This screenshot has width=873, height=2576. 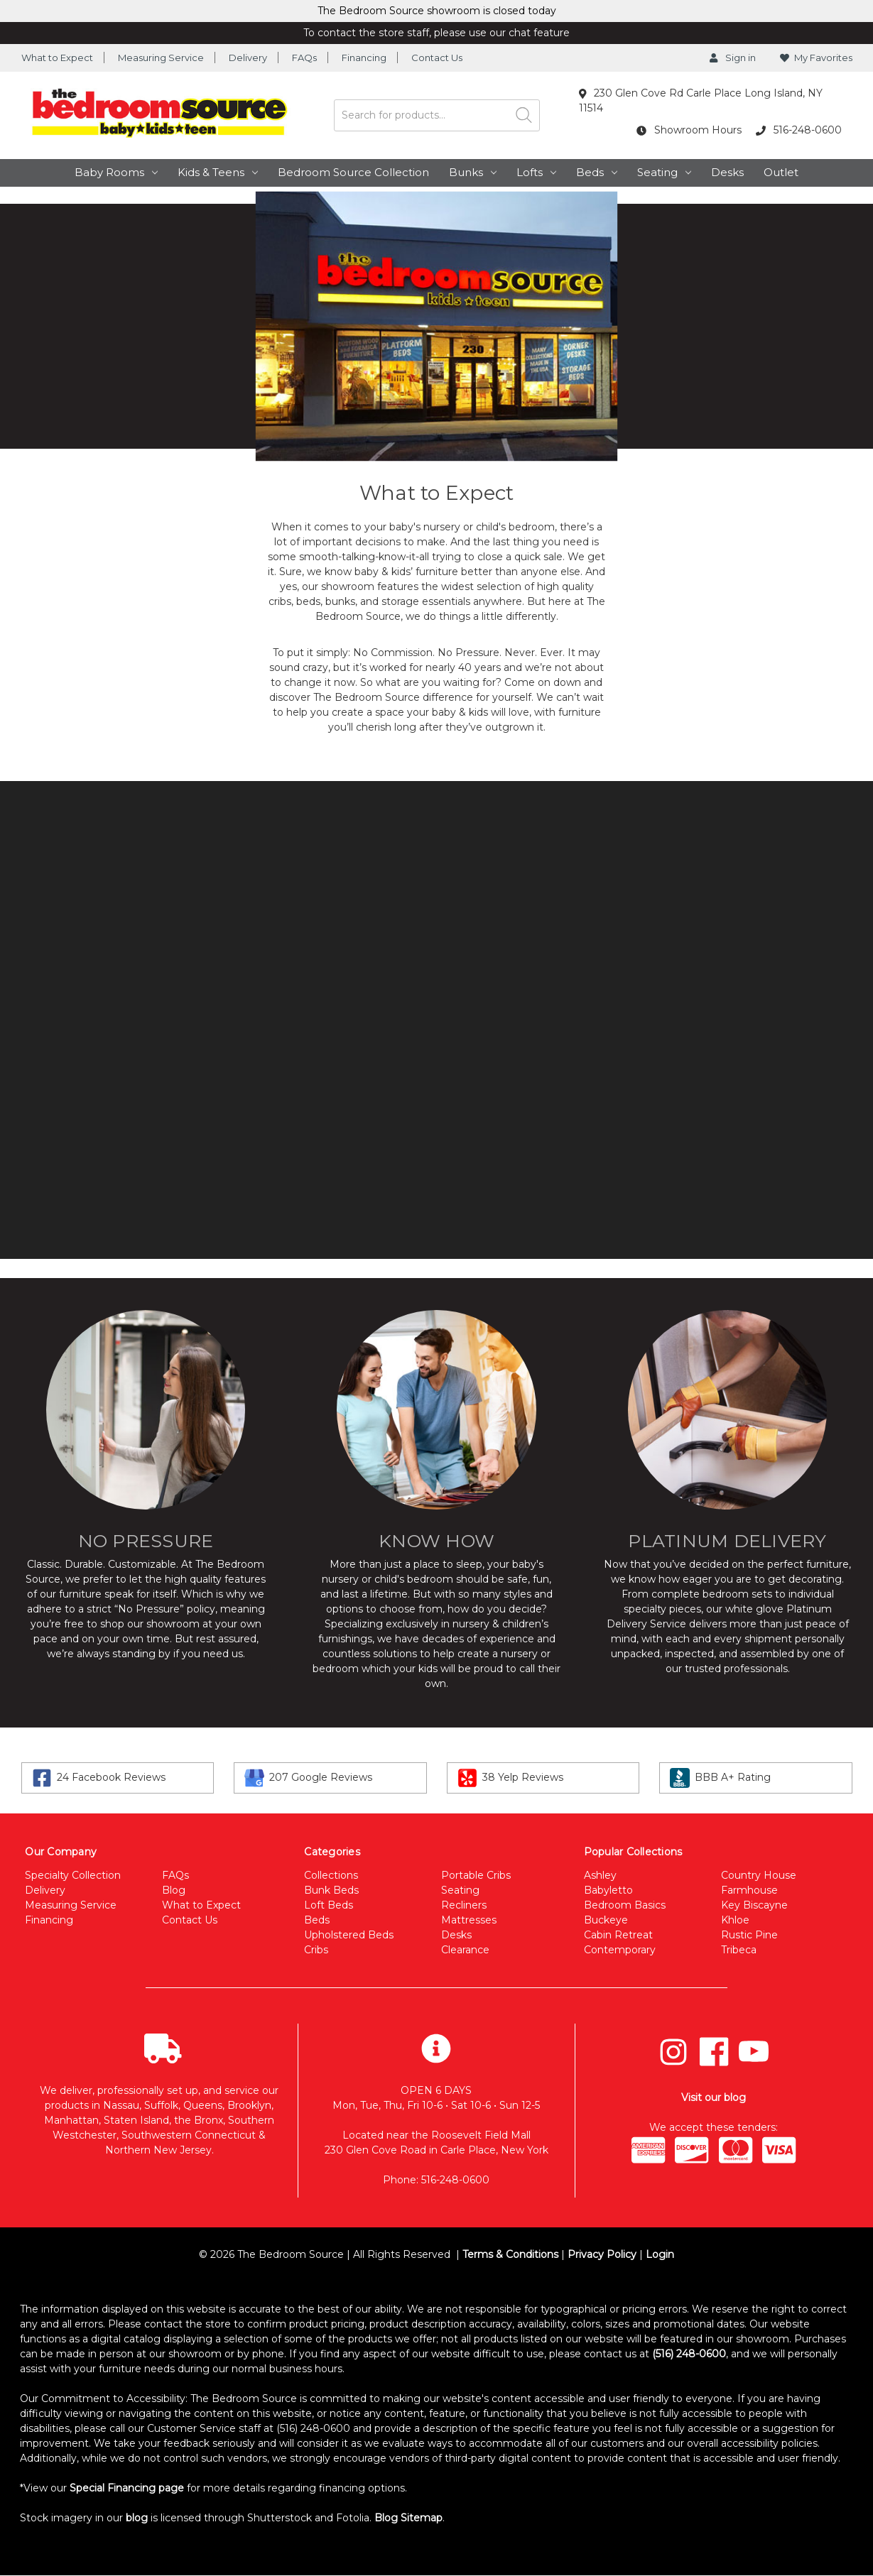 I want to click on My Favorites, so click(x=816, y=57).